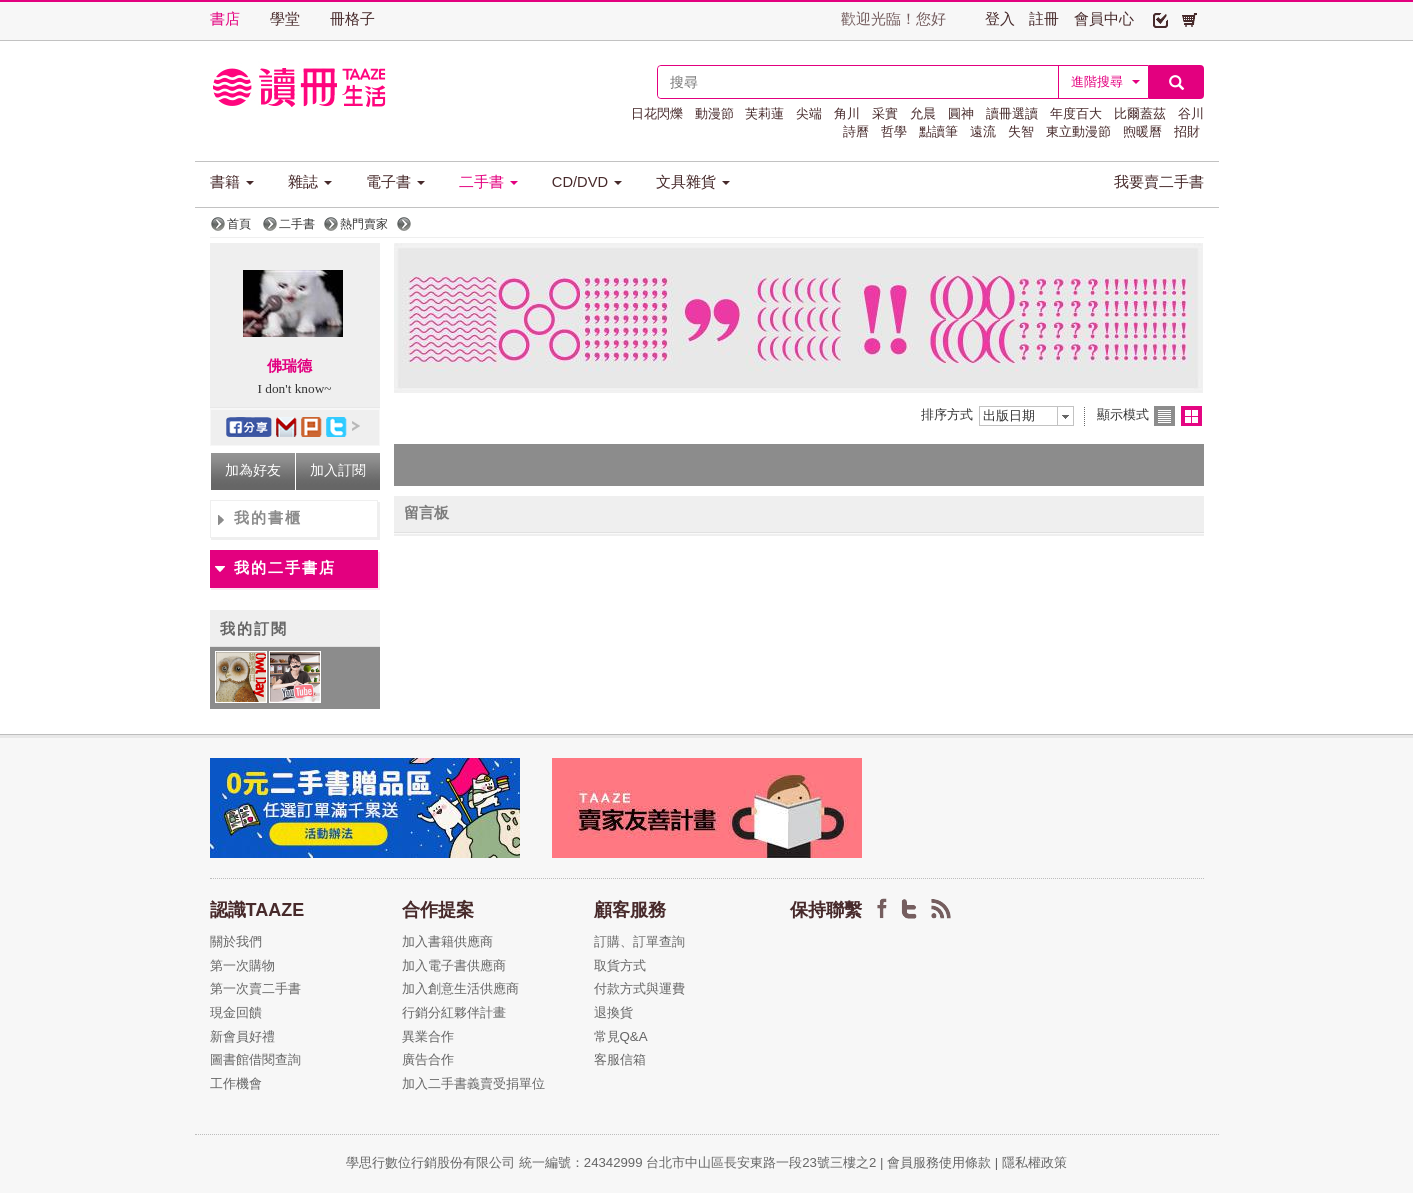 The image size is (1413, 1193). What do you see at coordinates (242, 1036) in the screenshot?
I see `新會員好禮` at bounding box center [242, 1036].